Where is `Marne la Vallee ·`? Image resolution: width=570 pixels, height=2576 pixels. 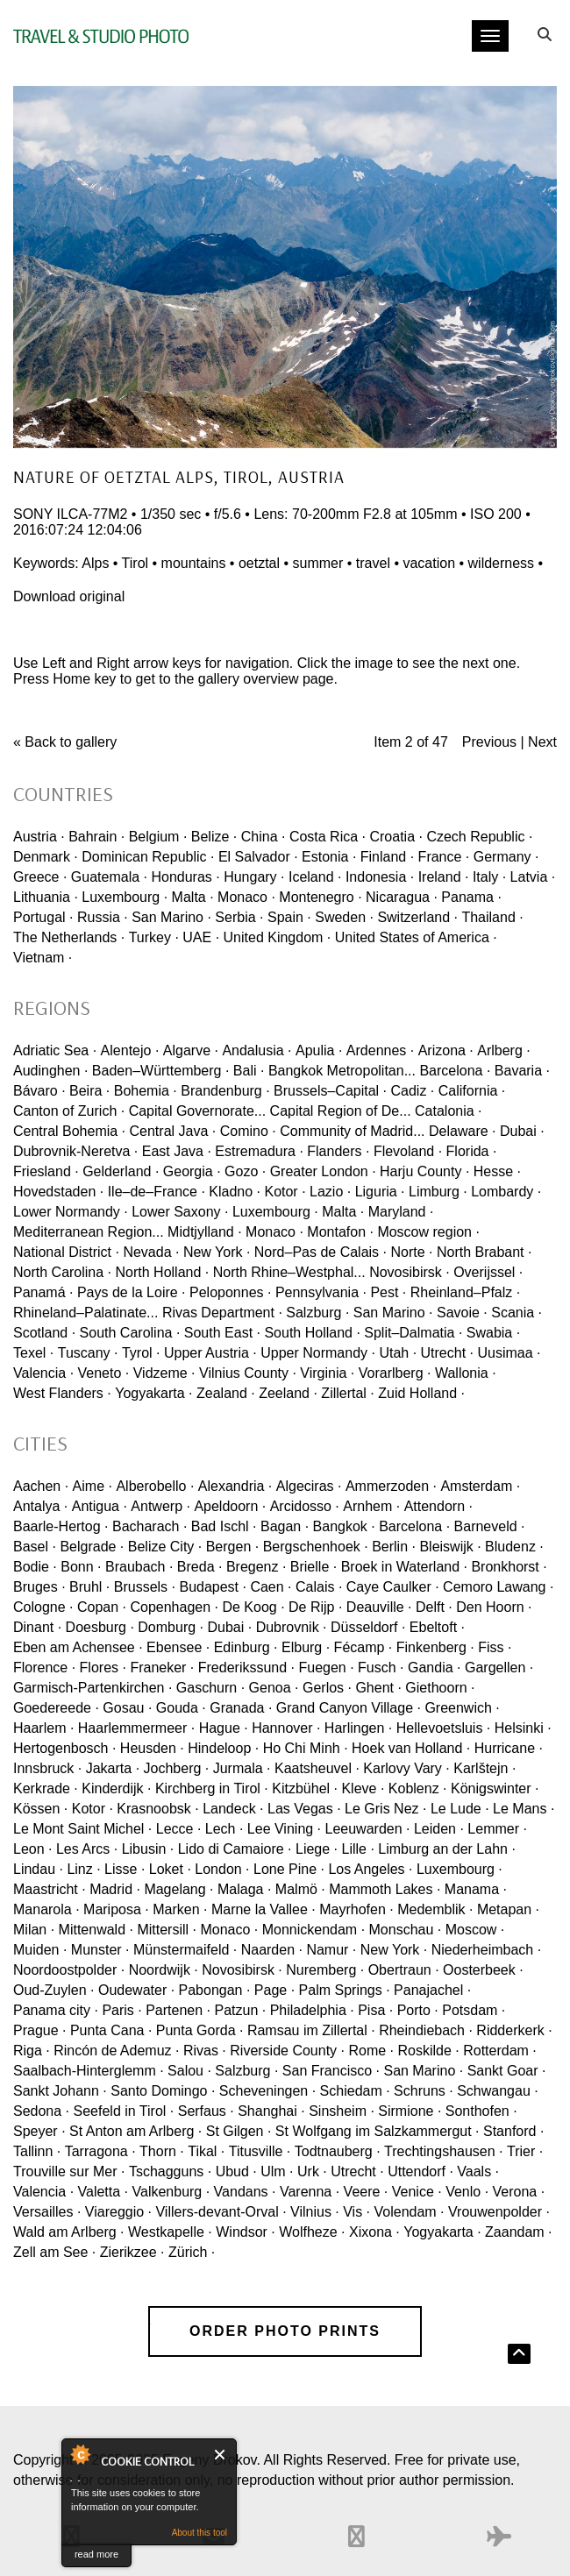
Marne la Vallee · is located at coordinates (263, 1909).